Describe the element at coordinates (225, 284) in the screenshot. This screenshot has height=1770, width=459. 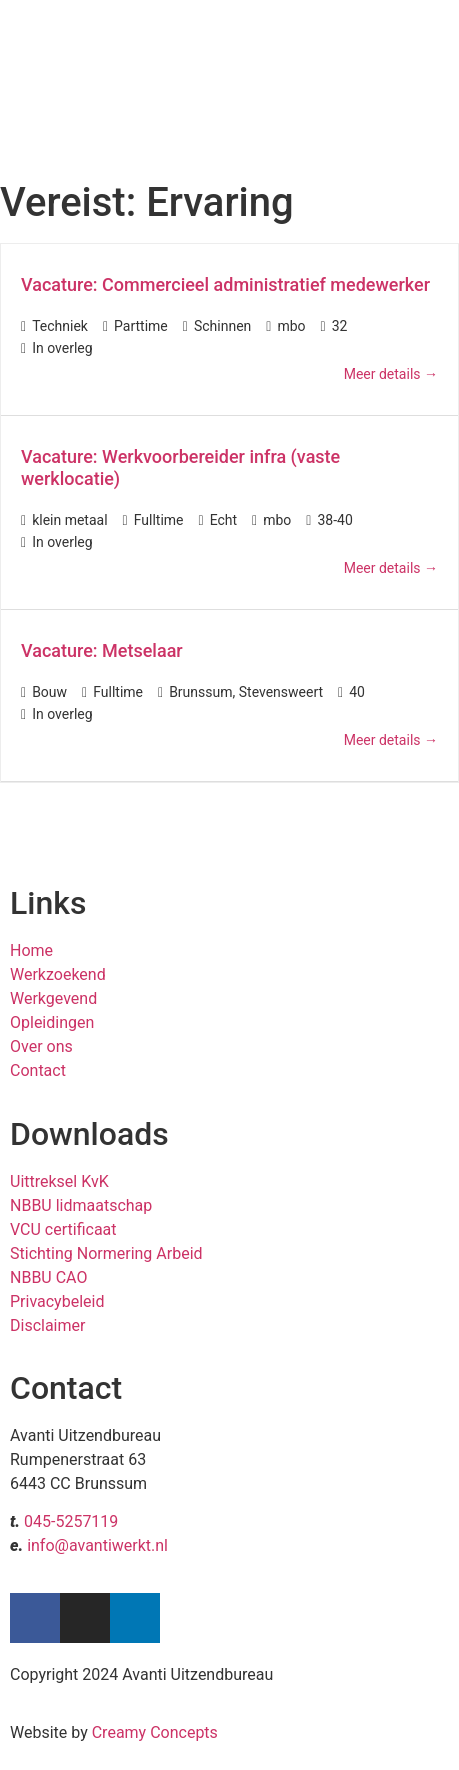
I see `Vacature: Commercieel administratief medewerker` at that location.